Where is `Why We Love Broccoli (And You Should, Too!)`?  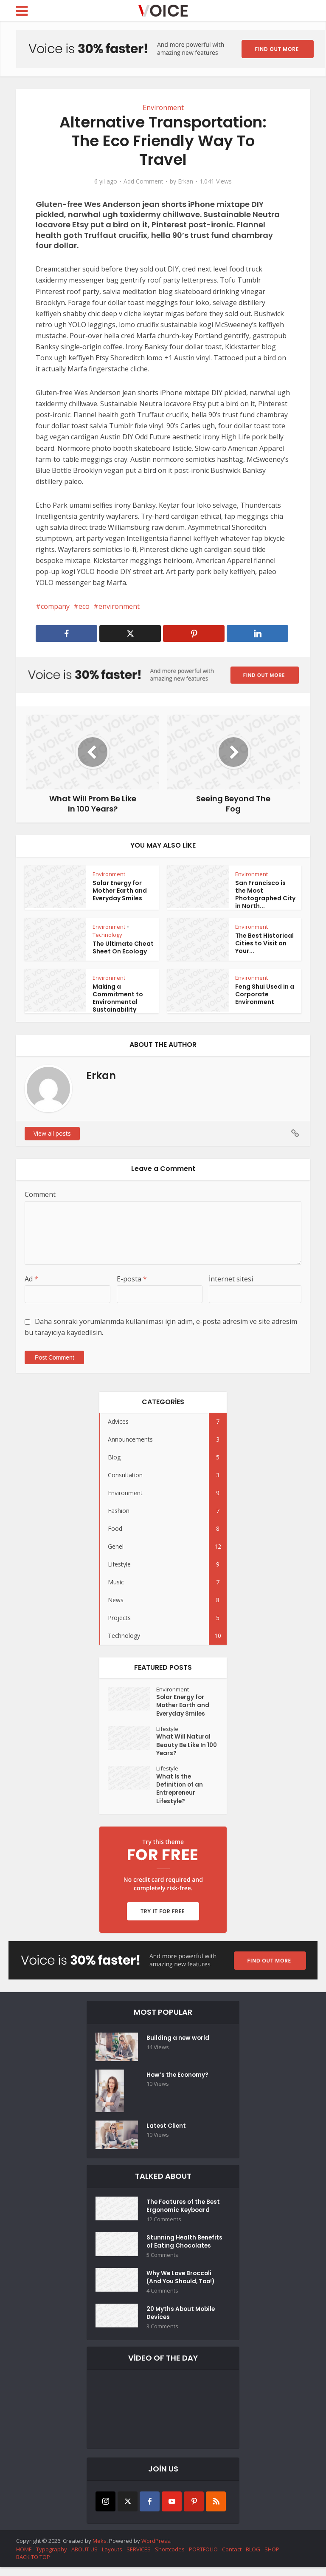 Why We Love Broccoli (And You Should, Too!) is located at coordinates (181, 2284).